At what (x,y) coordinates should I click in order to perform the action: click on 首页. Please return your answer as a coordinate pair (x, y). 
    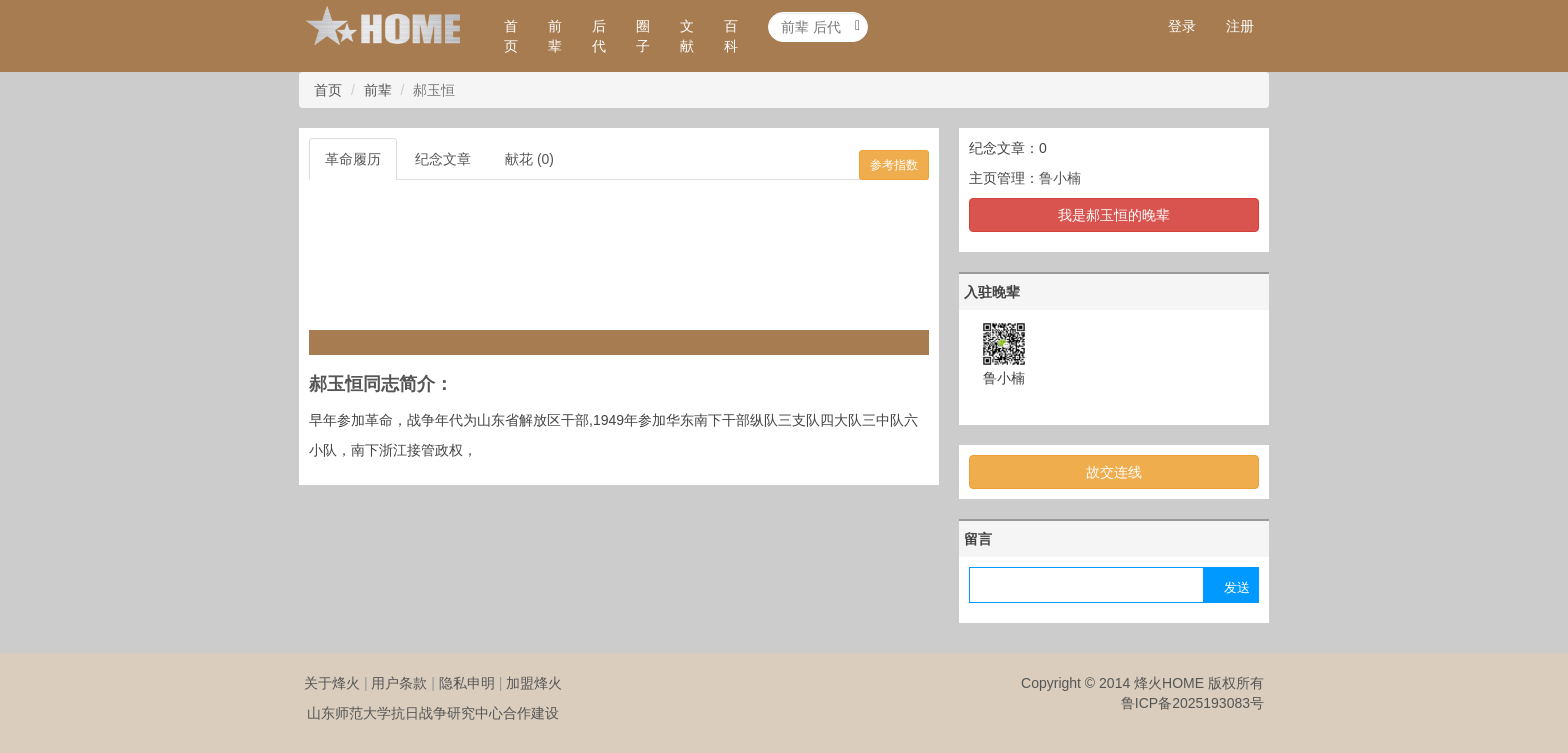
    Looking at the image, I should click on (511, 36).